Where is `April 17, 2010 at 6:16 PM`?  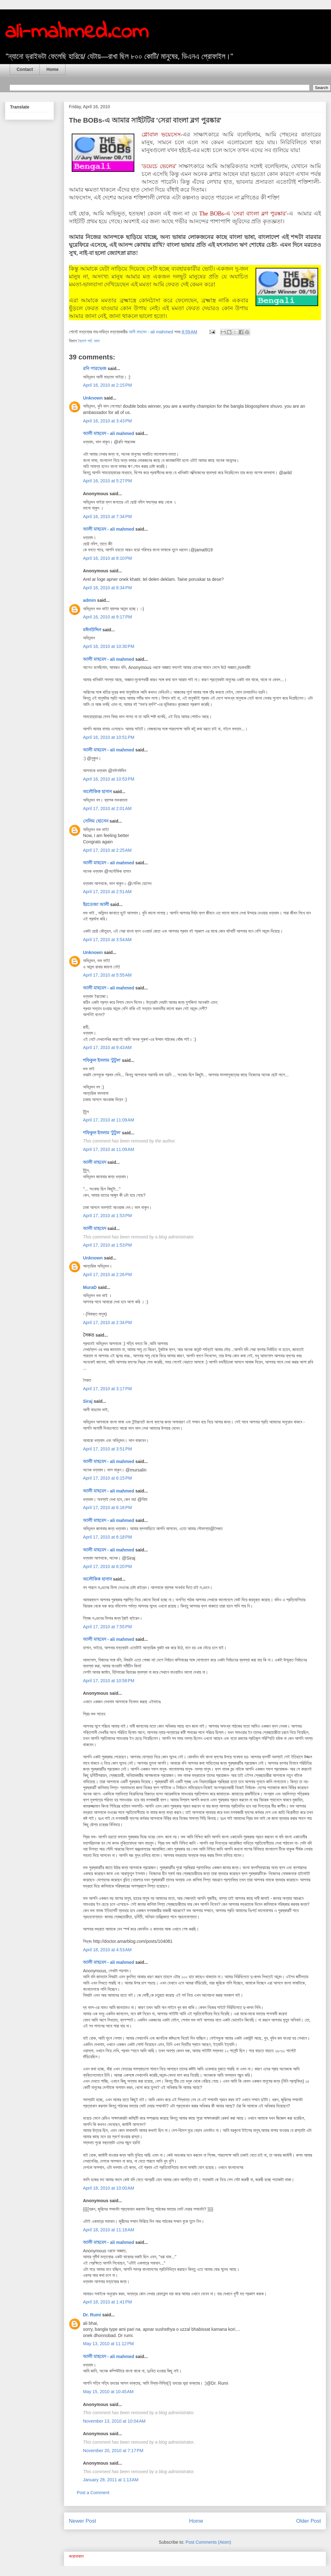 April 17, 2010 at 6:16 PM is located at coordinates (107, 1507).